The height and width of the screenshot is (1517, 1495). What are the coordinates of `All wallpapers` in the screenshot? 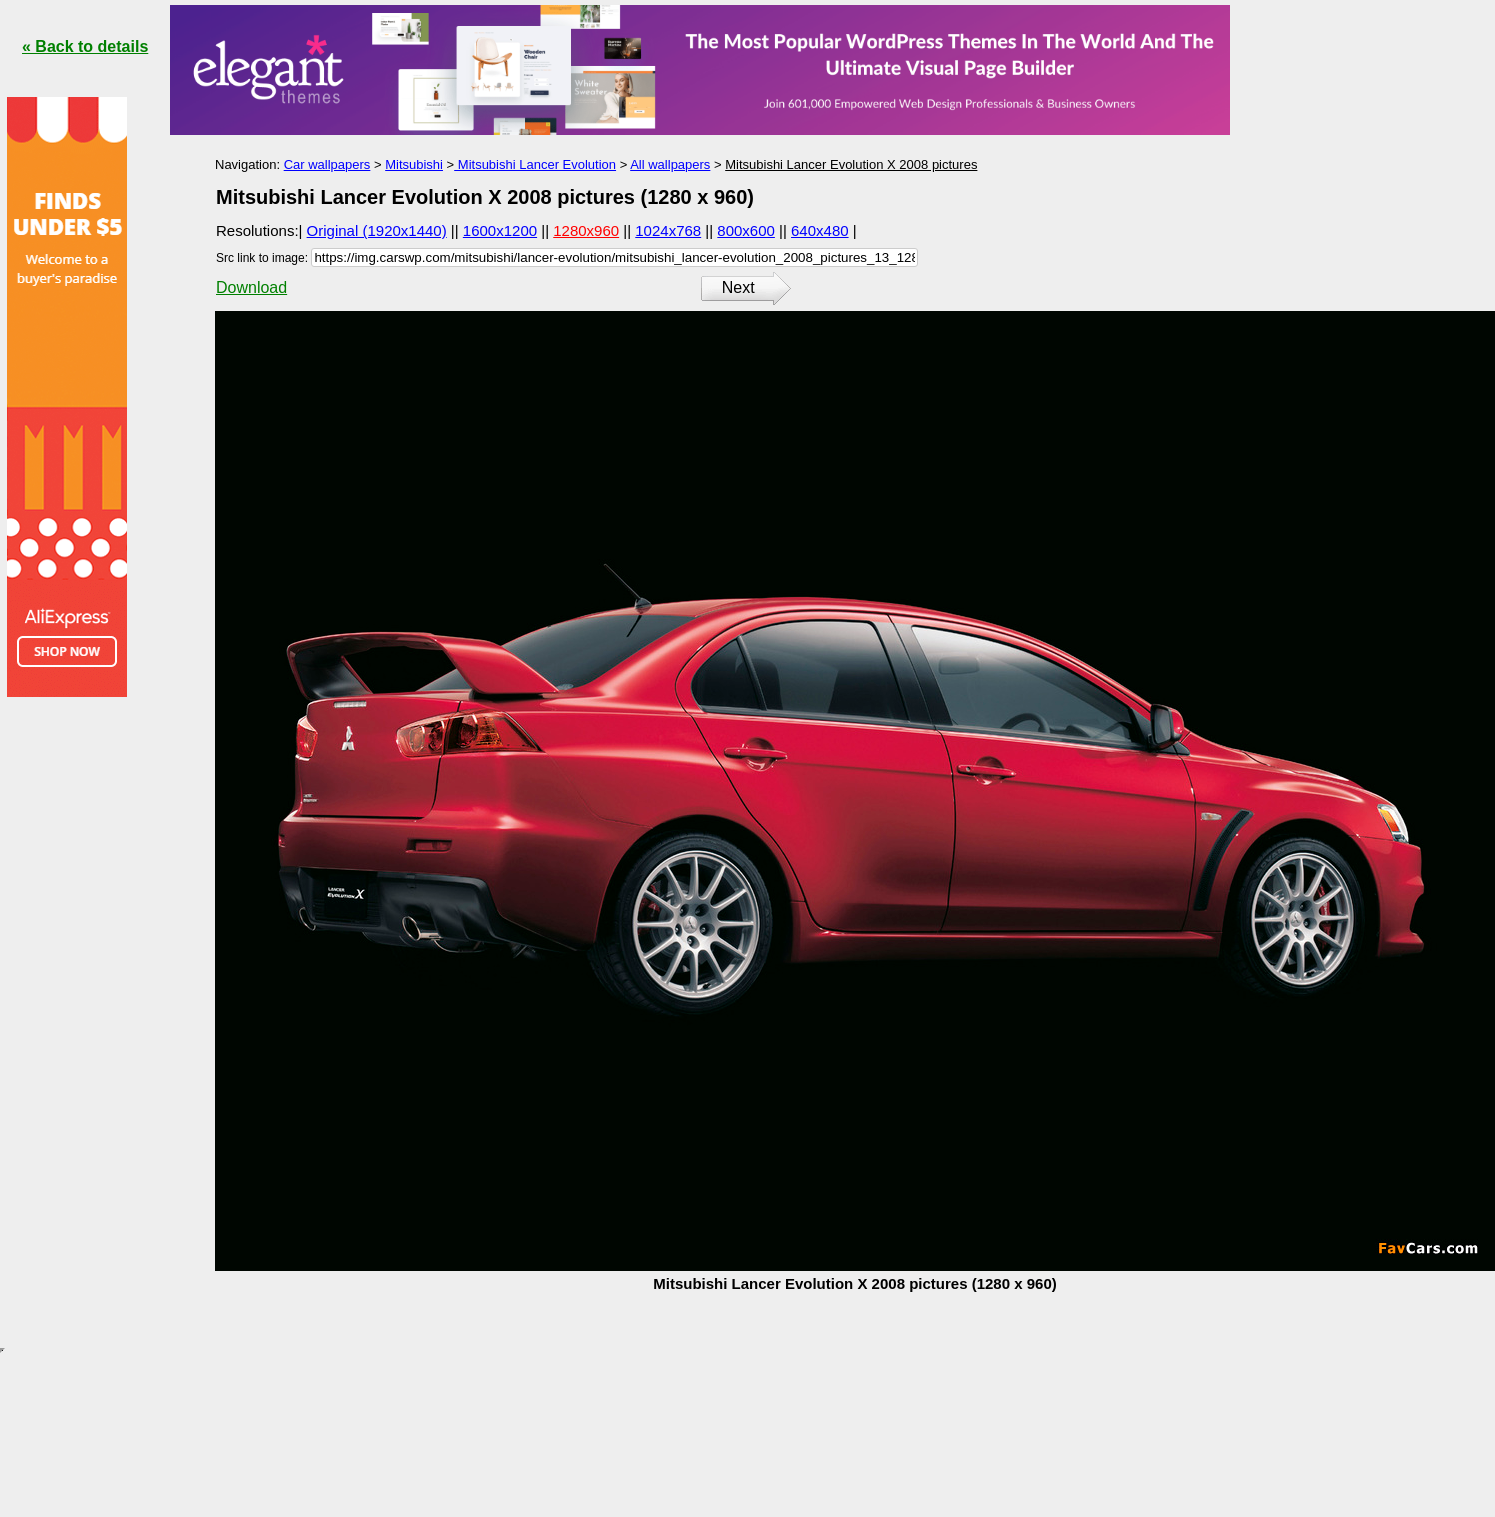 It's located at (670, 164).